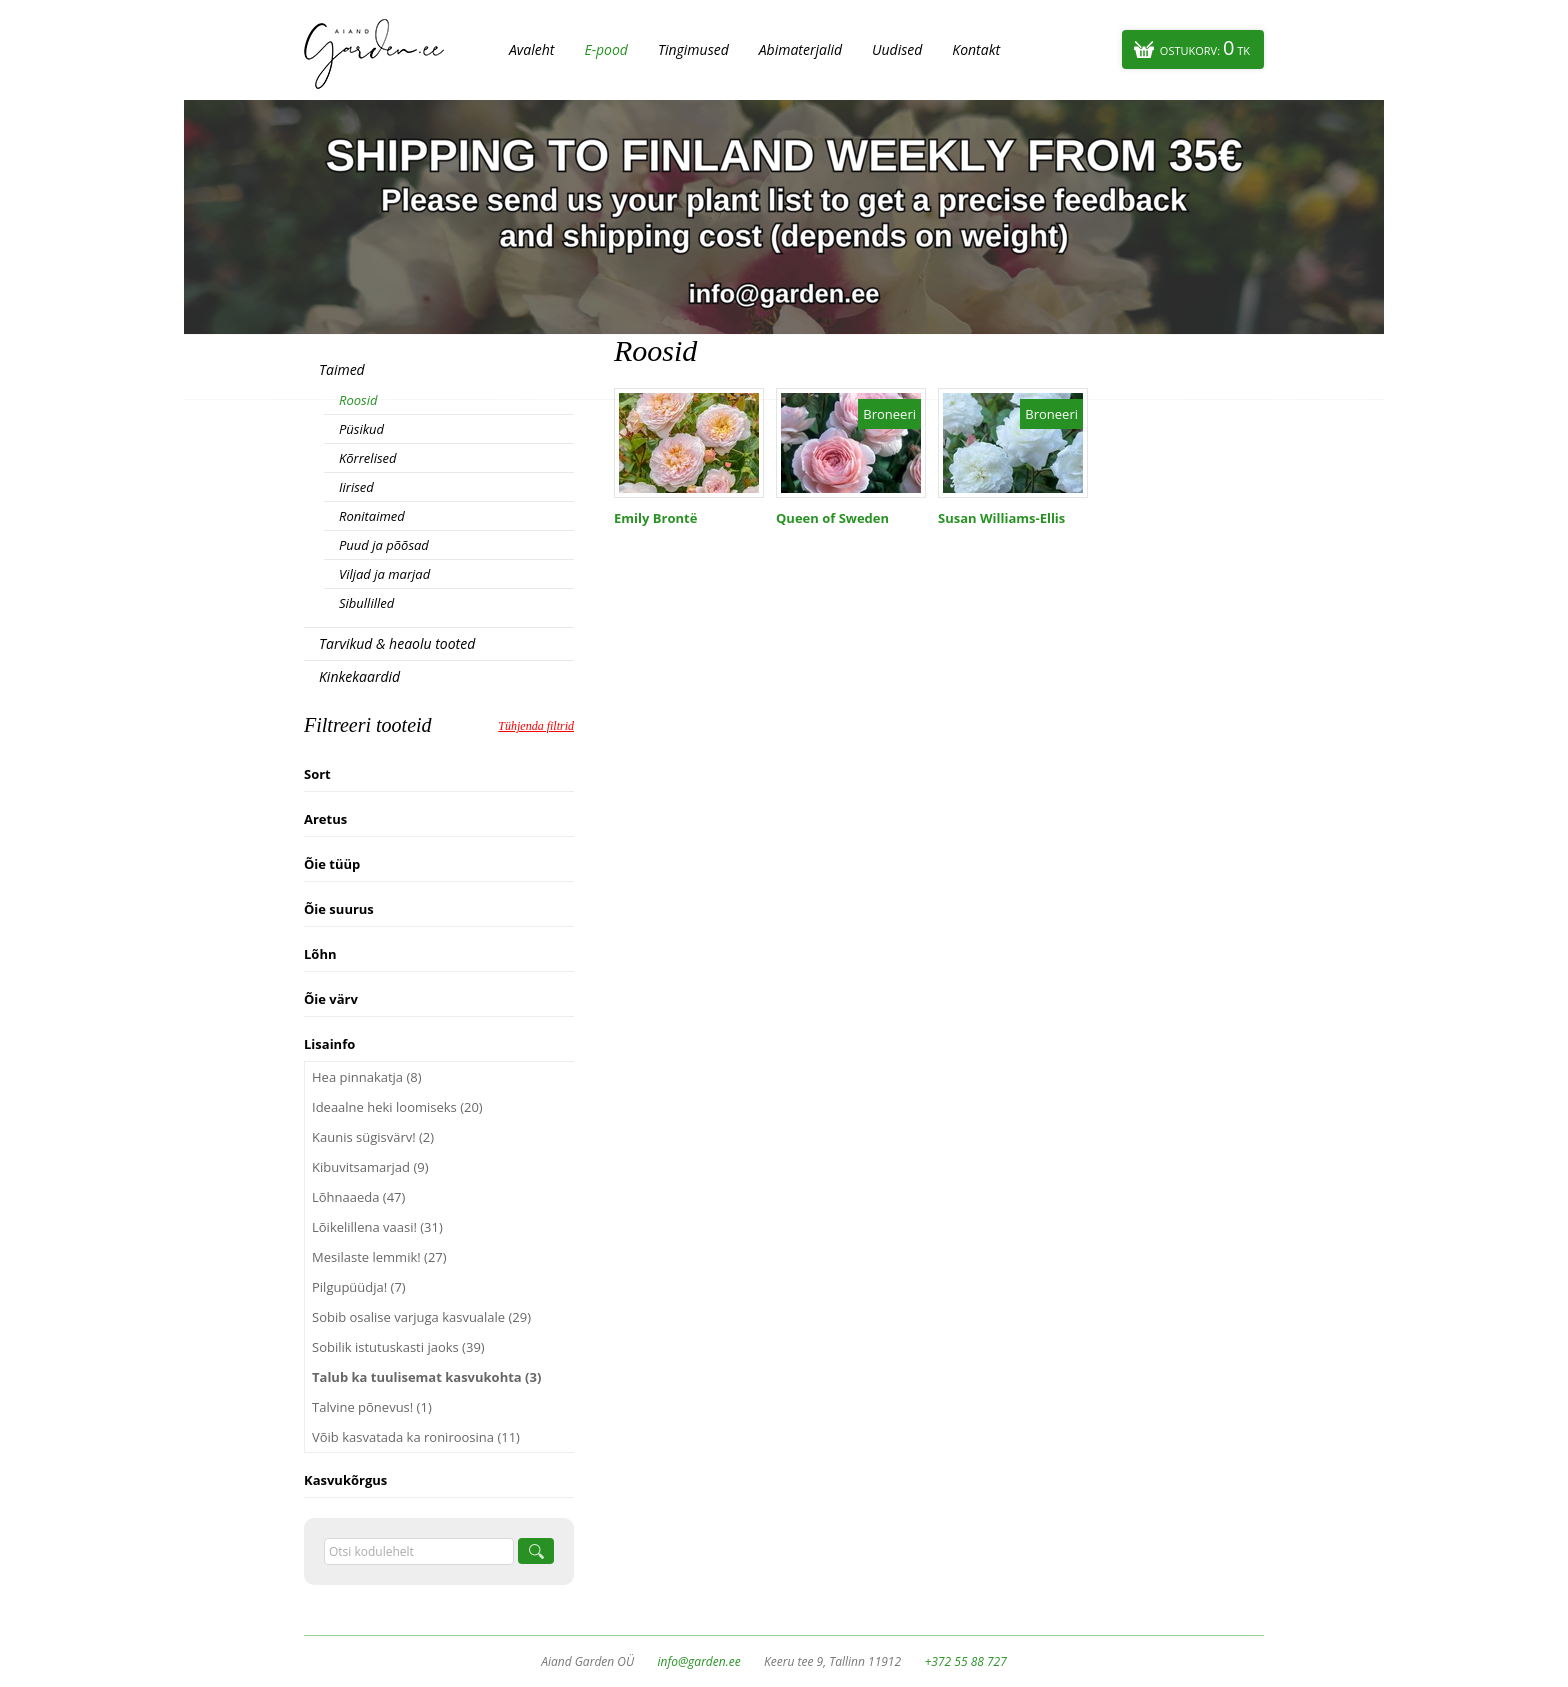 The width and height of the screenshot is (1568, 1687). Describe the element at coordinates (359, 1287) in the screenshot. I see `Pilgupüüdja! (7)` at that location.